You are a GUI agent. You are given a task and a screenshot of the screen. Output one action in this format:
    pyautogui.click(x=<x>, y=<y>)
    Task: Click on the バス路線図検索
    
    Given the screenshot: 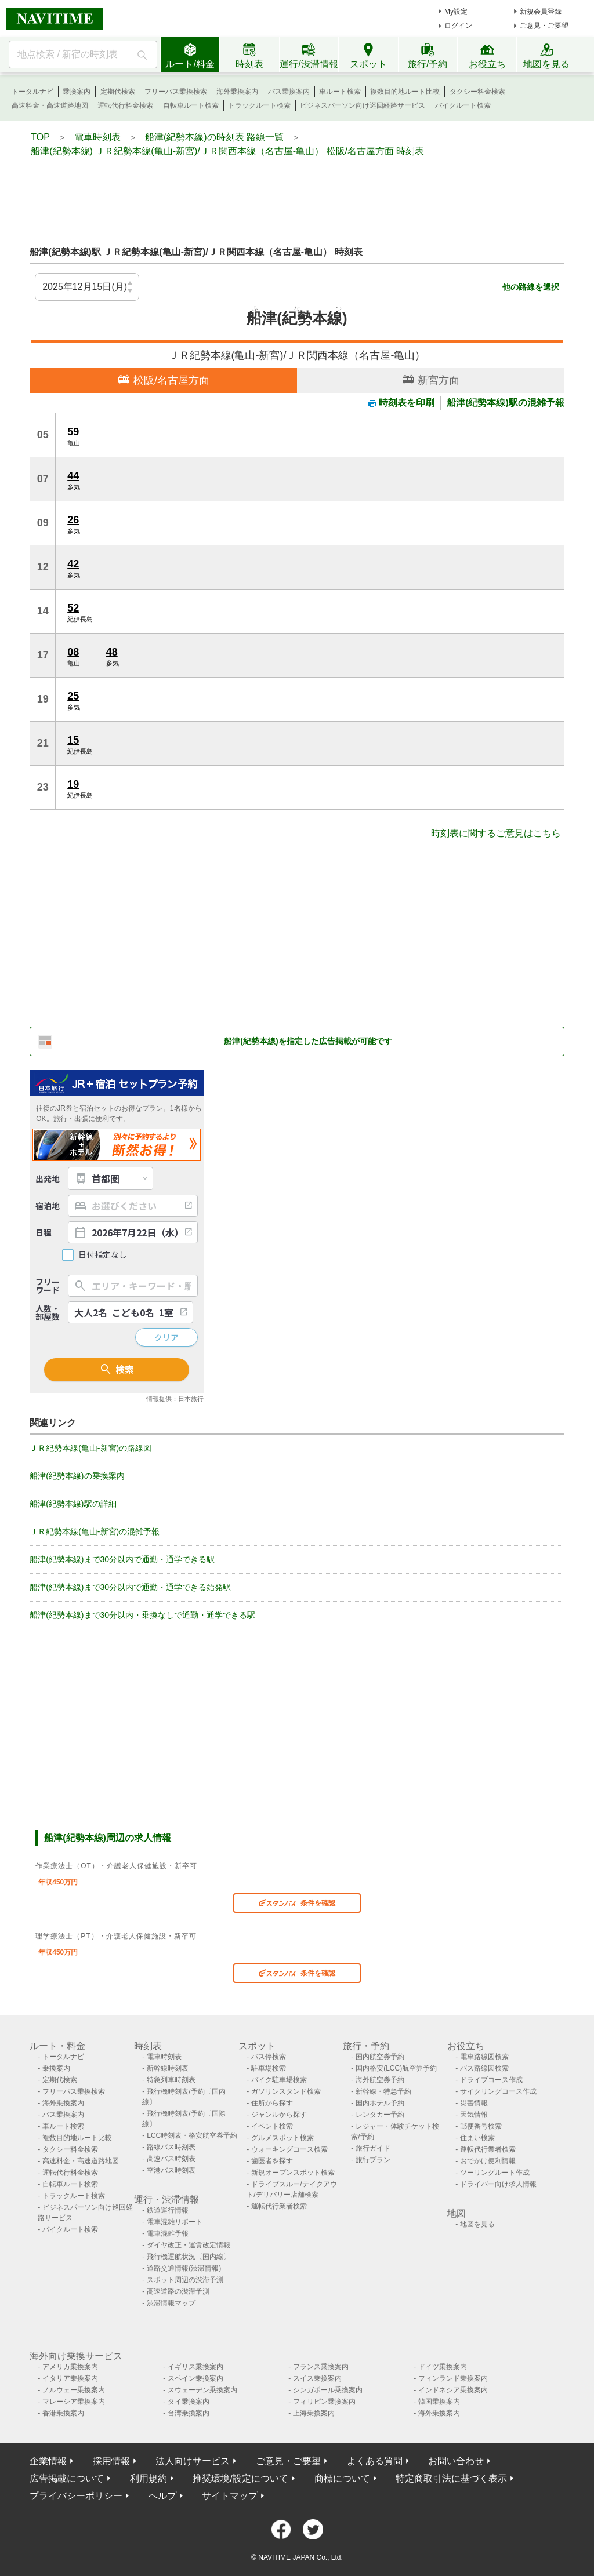 What is the action you would take?
    pyautogui.click(x=484, y=2068)
    